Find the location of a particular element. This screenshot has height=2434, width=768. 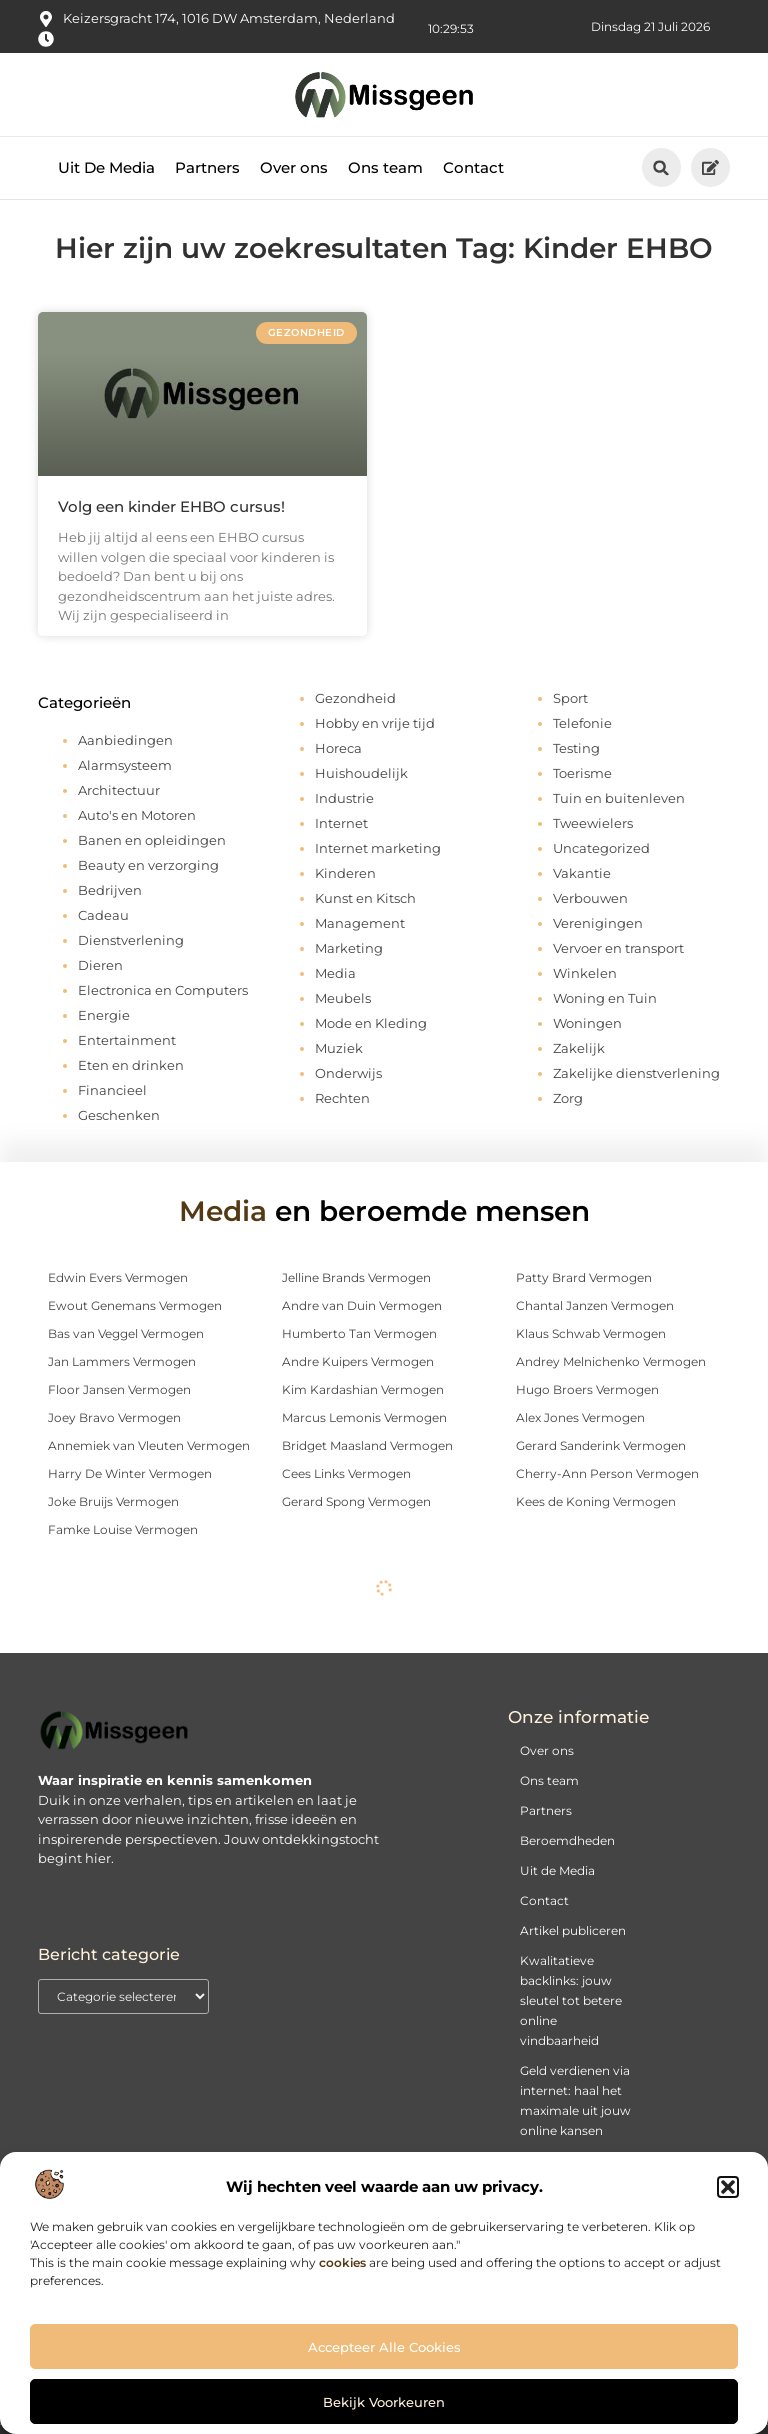

Hugo Broers Vermogen is located at coordinates (587, 1389).